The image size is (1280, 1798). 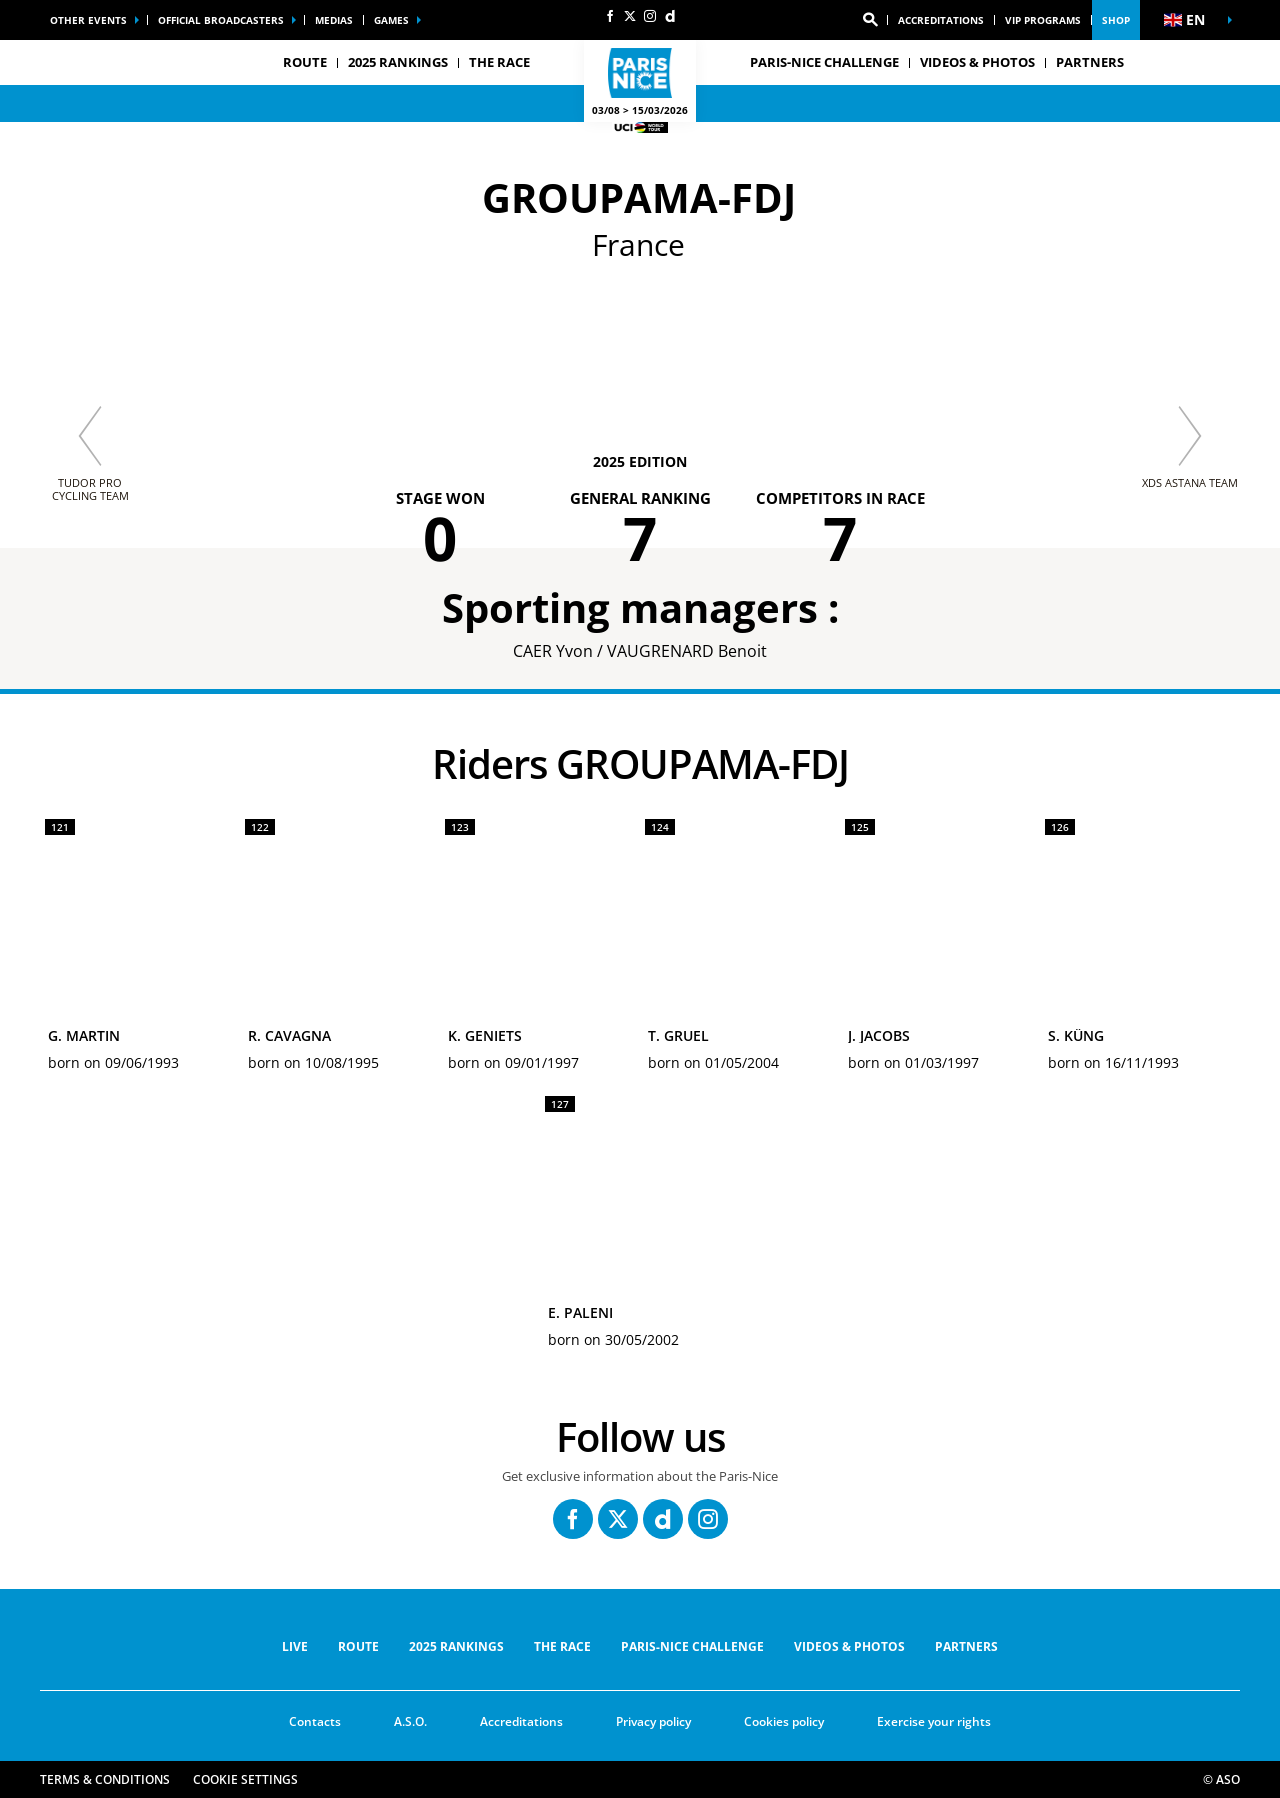 I want to click on Shop, so click(x=1116, y=20).